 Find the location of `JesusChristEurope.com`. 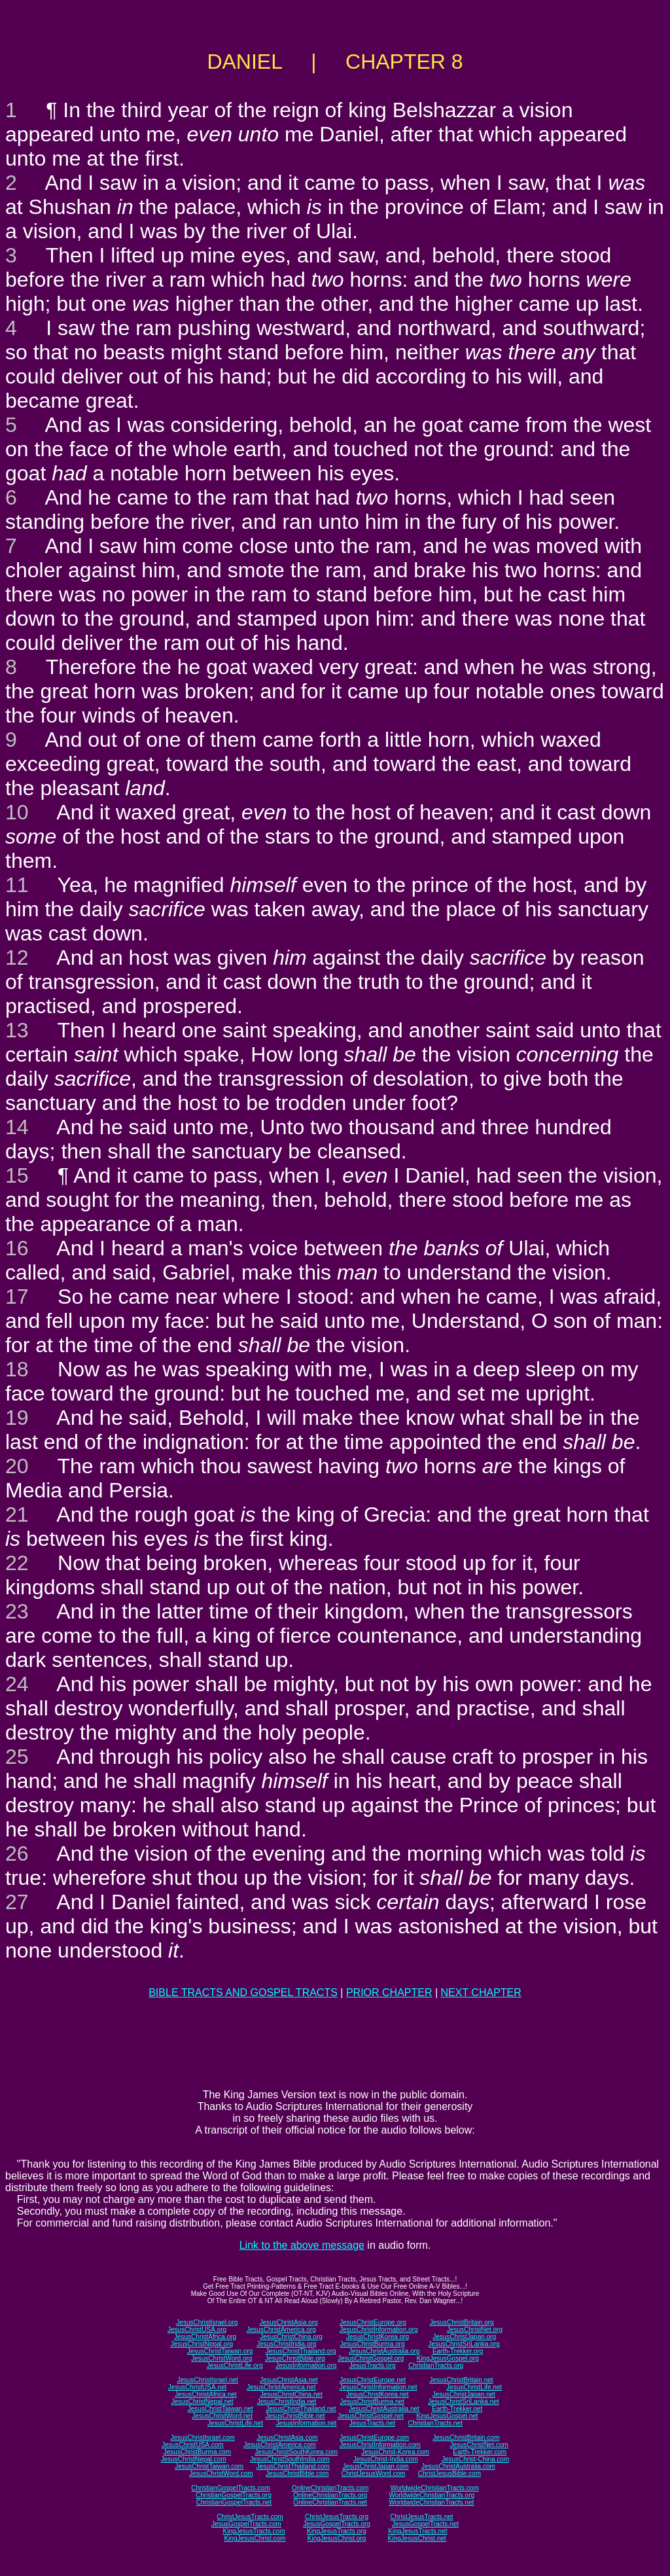

JesusChristEurope.com is located at coordinates (374, 2437).